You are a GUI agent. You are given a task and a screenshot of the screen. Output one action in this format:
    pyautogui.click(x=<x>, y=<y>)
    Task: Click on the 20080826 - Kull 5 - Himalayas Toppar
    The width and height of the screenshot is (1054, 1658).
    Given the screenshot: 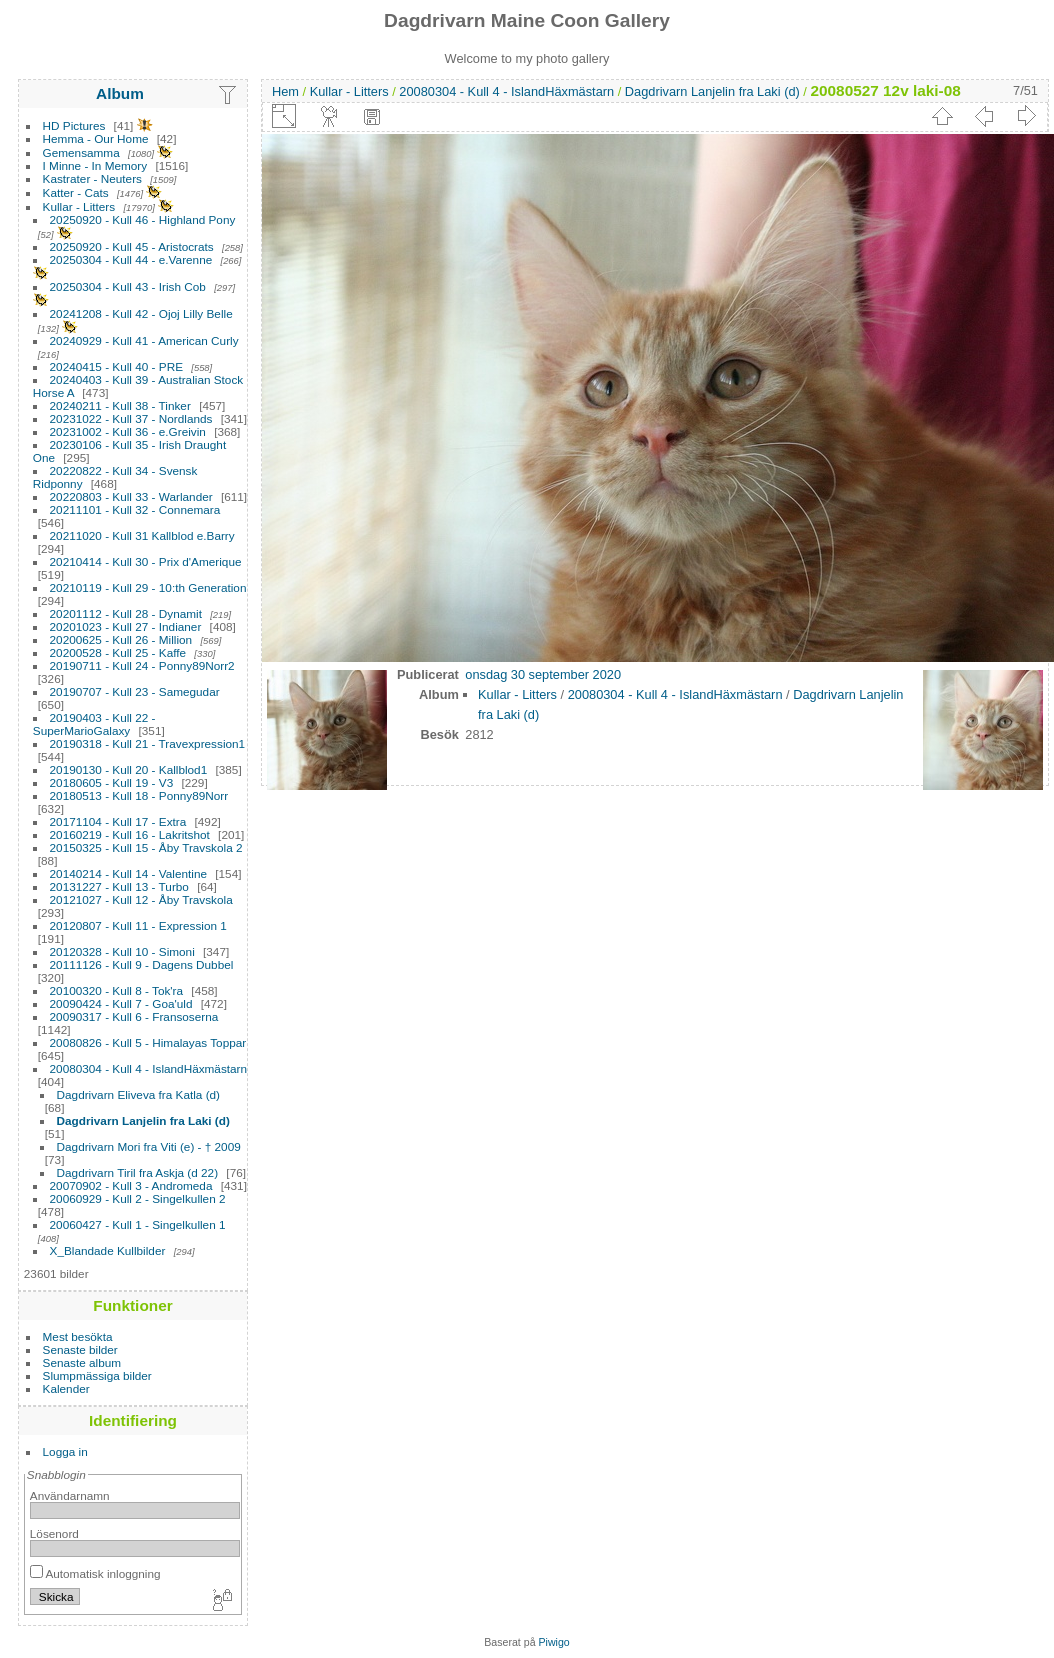 What is the action you would take?
    pyautogui.click(x=148, y=1042)
    